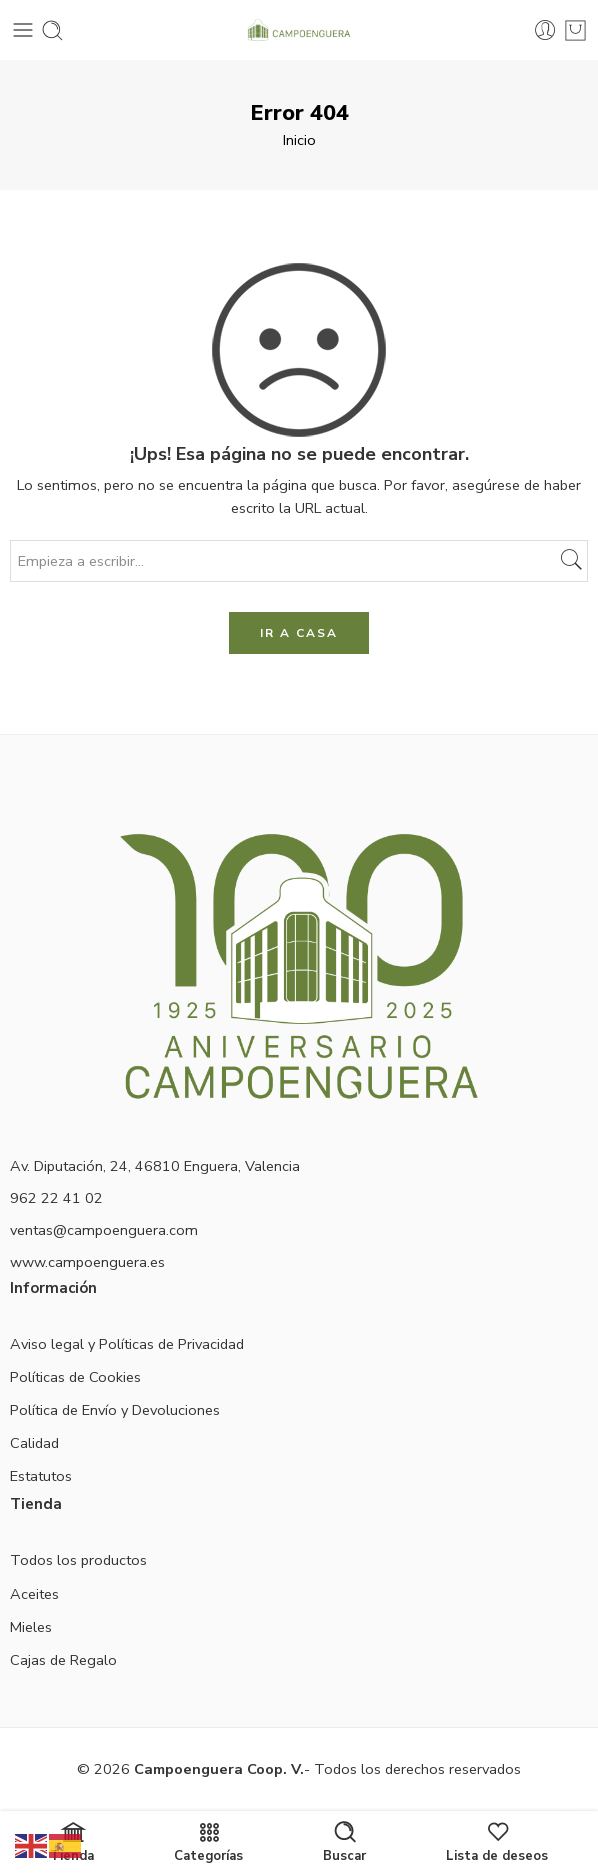 This screenshot has width=598, height=1873. Describe the element at coordinates (63, 1660) in the screenshot. I see `Cajas de Regalo` at that location.